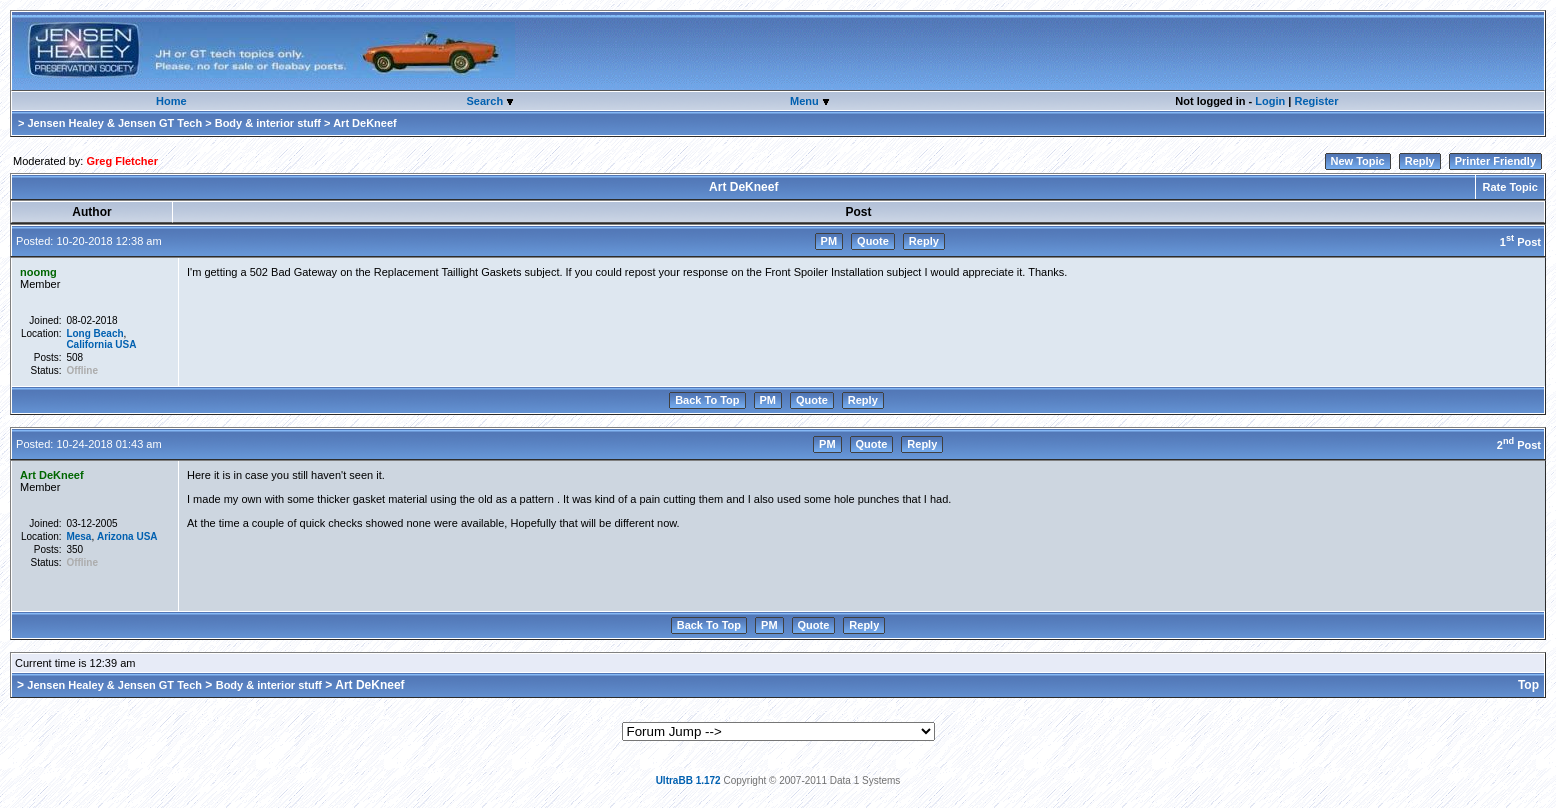 This screenshot has width=1556, height=808. Describe the element at coordinates (38, 272) in the screenshot. I see `noomg` at that location.